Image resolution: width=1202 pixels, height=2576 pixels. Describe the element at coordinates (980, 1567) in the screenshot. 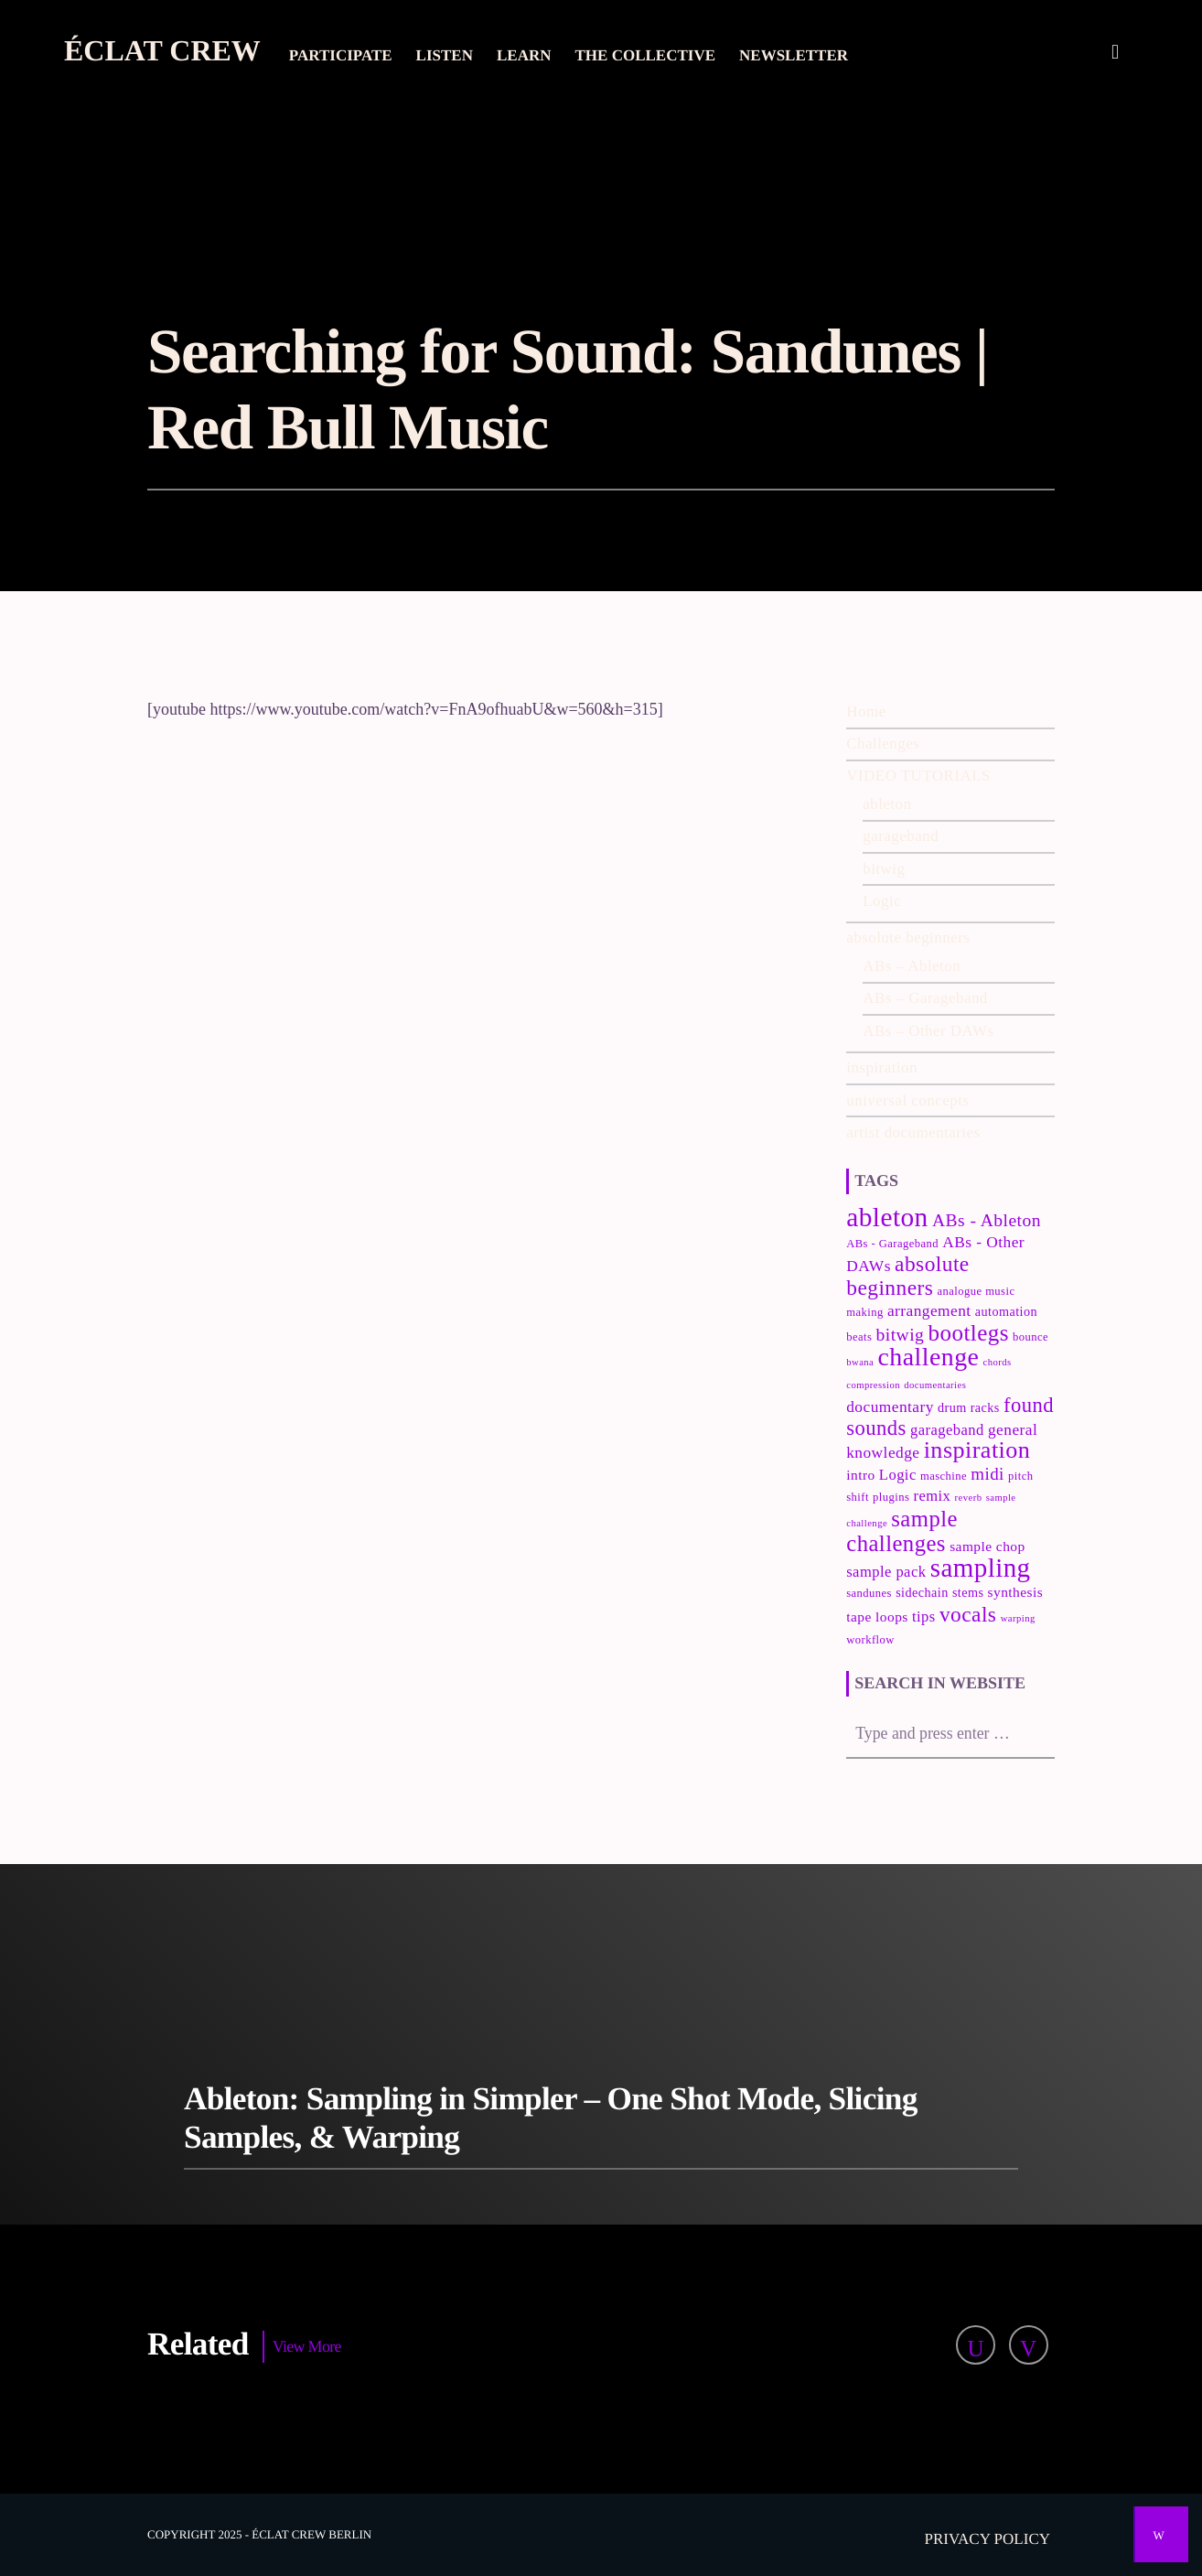

I see `sampling [sampling (42 items)]` at that location.